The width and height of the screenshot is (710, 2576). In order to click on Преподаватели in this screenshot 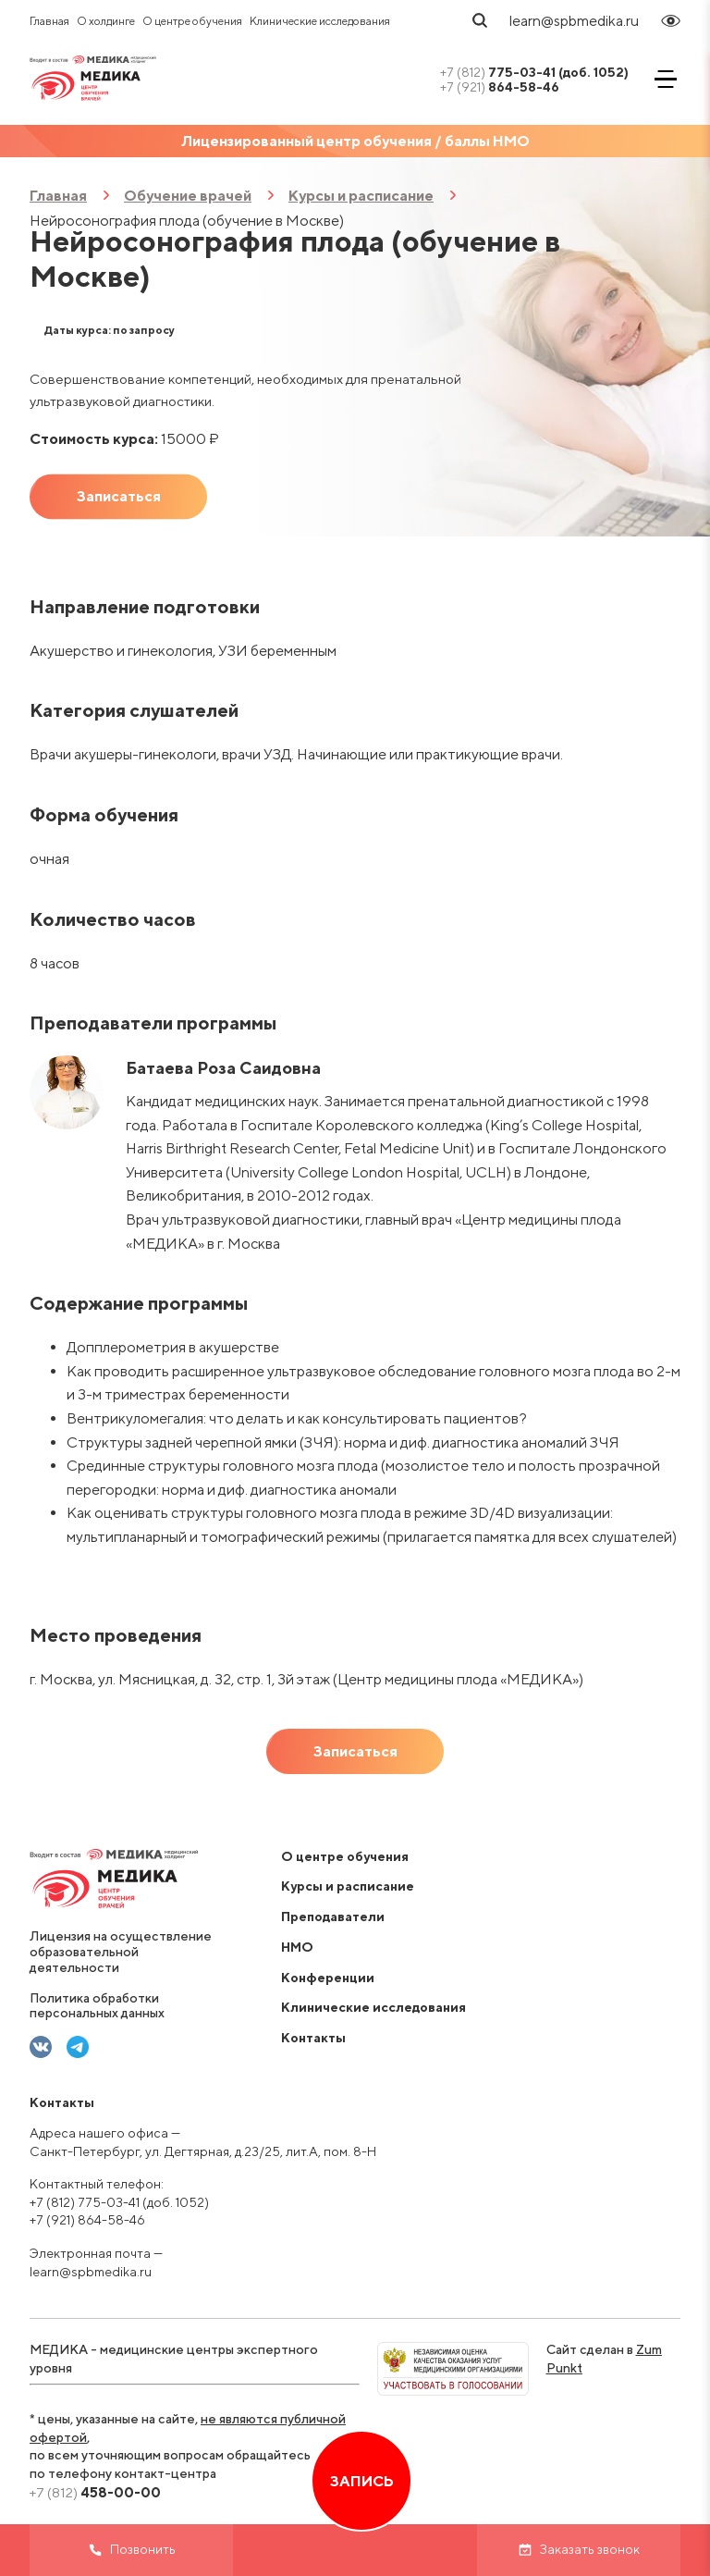, I will do `click(333, 1916)`.